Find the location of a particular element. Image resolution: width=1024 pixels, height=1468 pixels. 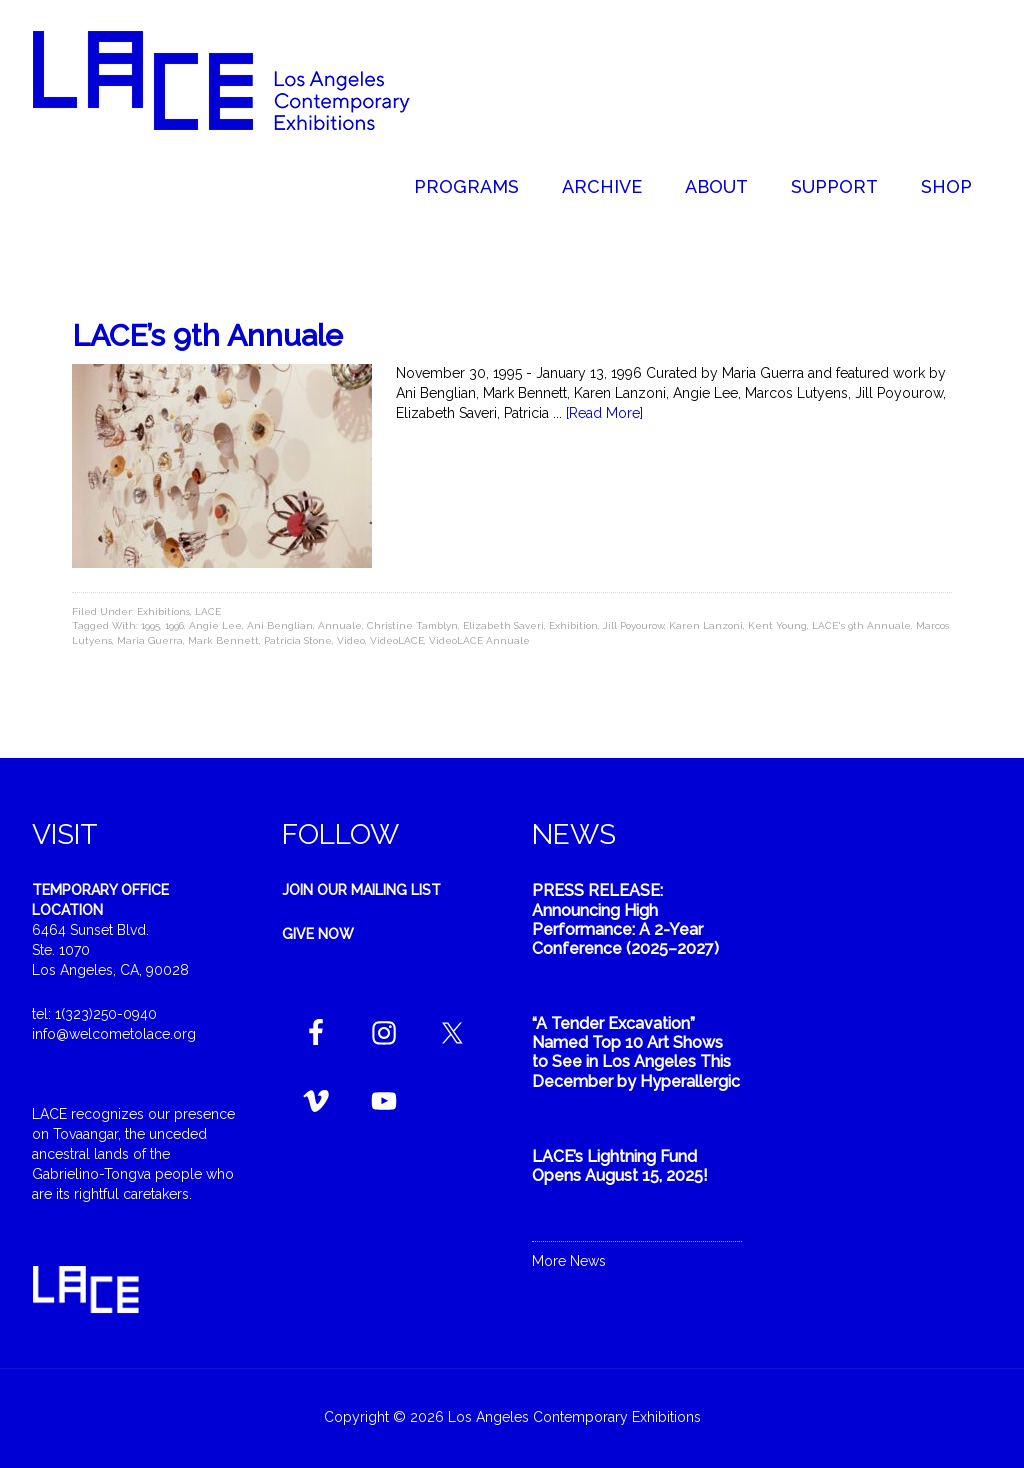

LACE’s Lightning Fund Opens August 15, 2025! is located at coordinates (620, 1166).